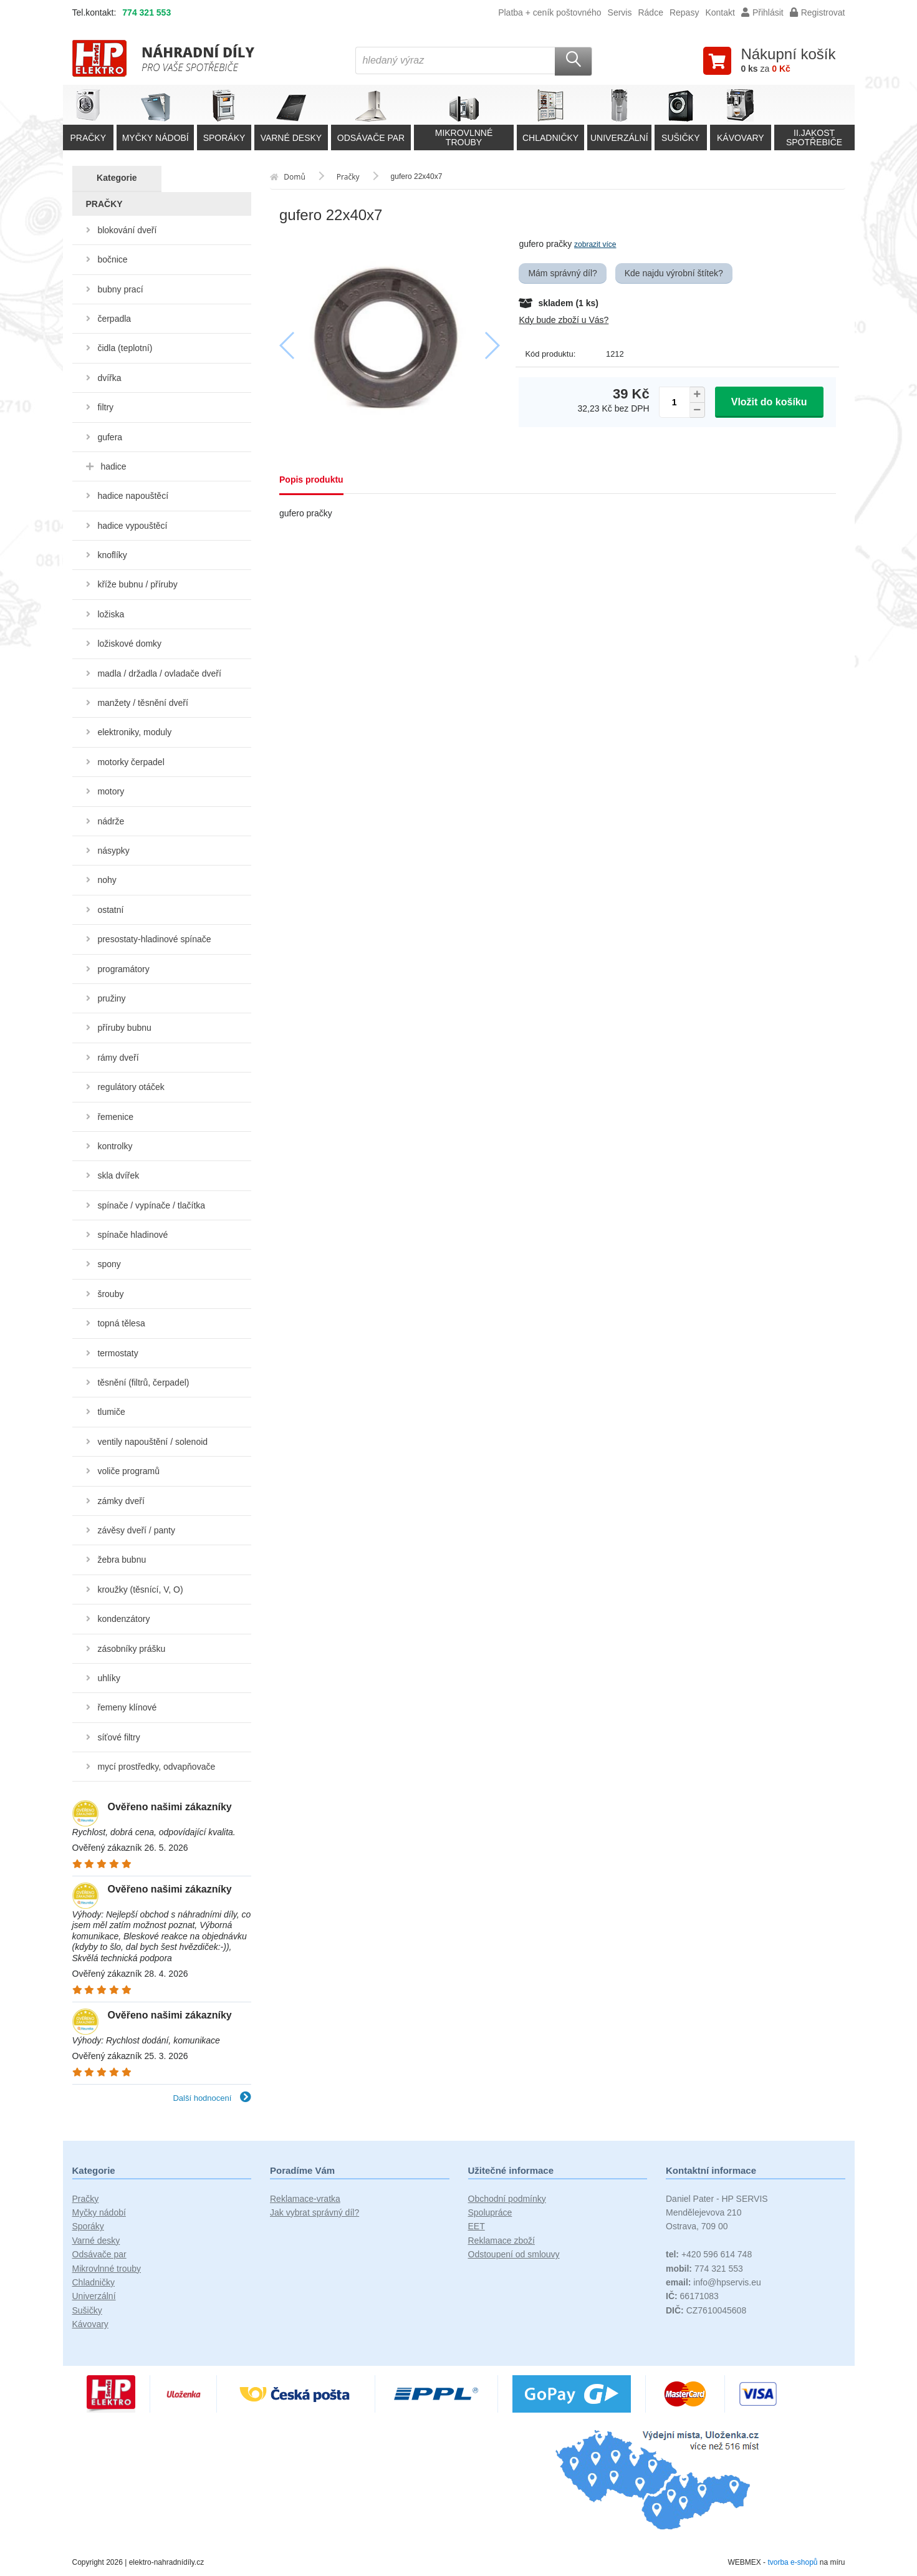 Image resolution: width=917 pixels, height=2576 pixels. I want to click on čidla (teplotní), so click(124, 348).